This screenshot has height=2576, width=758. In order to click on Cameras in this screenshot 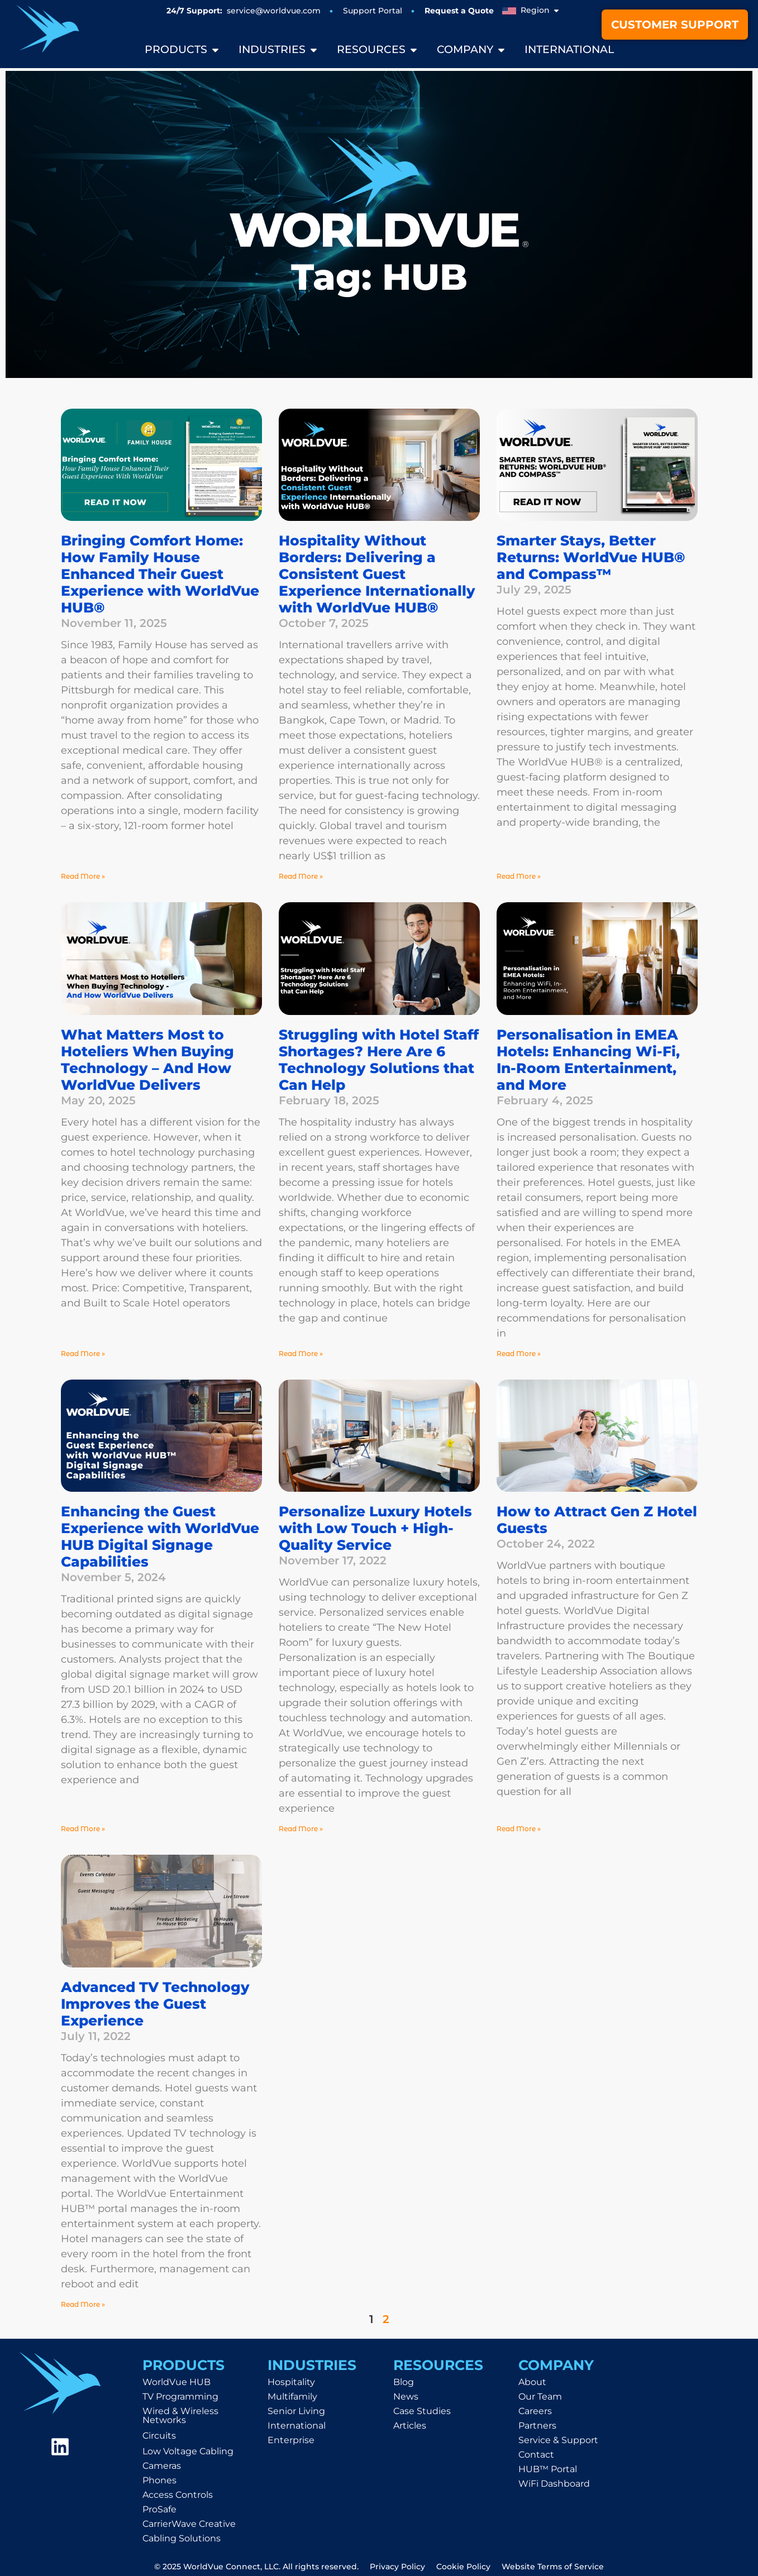, I will do `click(161, 2465)`.